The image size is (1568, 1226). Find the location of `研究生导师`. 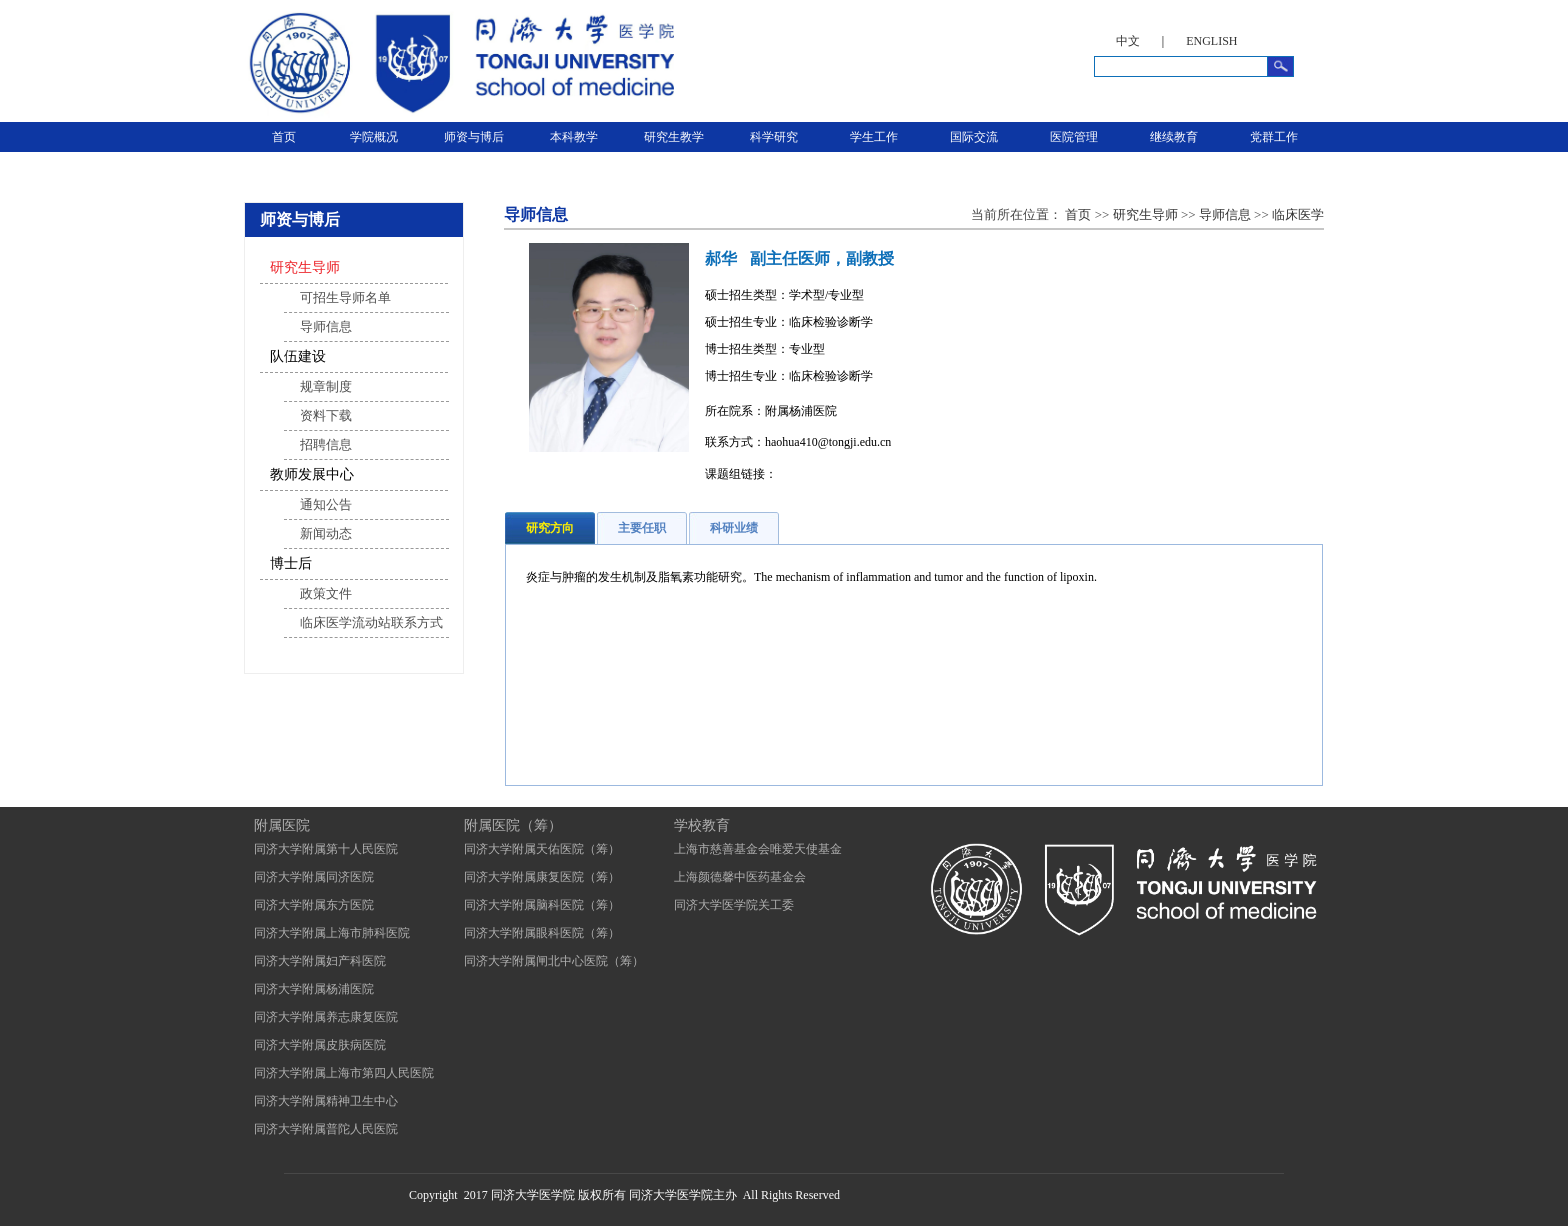

研究生导师 is located at coordinates (305, 267).